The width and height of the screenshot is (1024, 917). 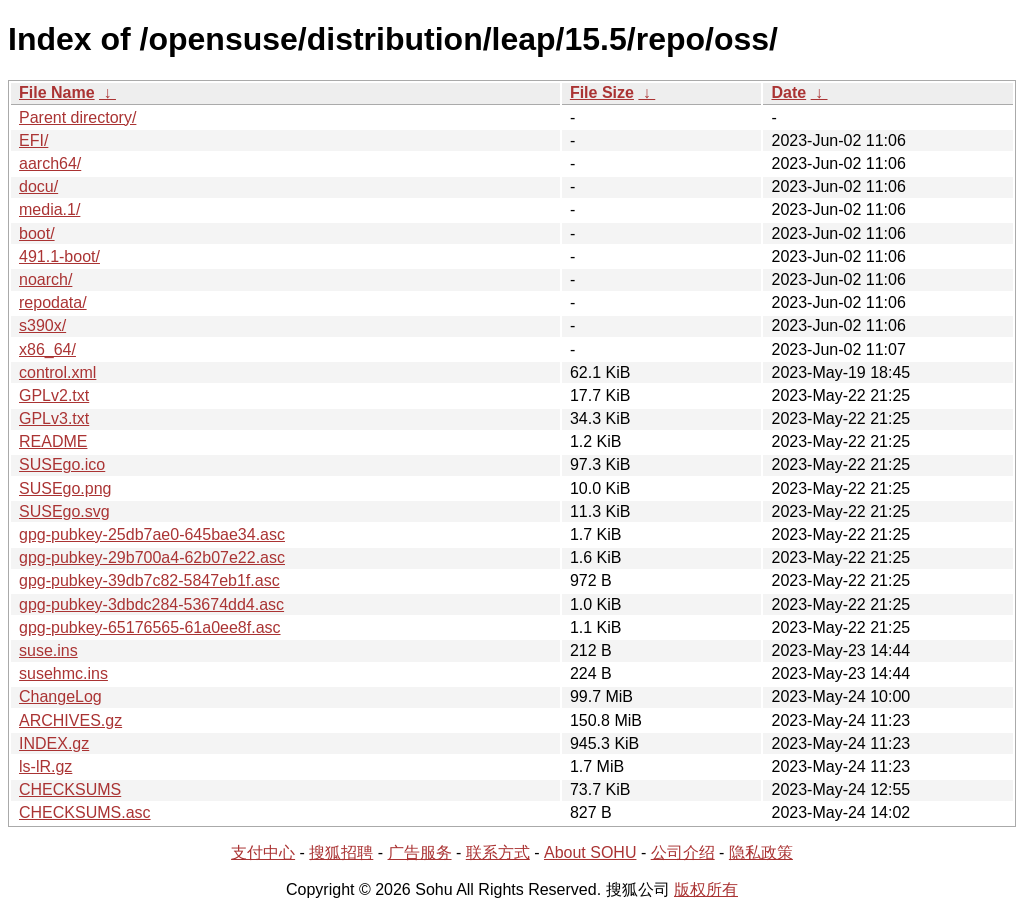 What do you see at coordinates (62, 464) in the screenshot?
I see `SUSEgo.ico` at bounding box center [62, 464].